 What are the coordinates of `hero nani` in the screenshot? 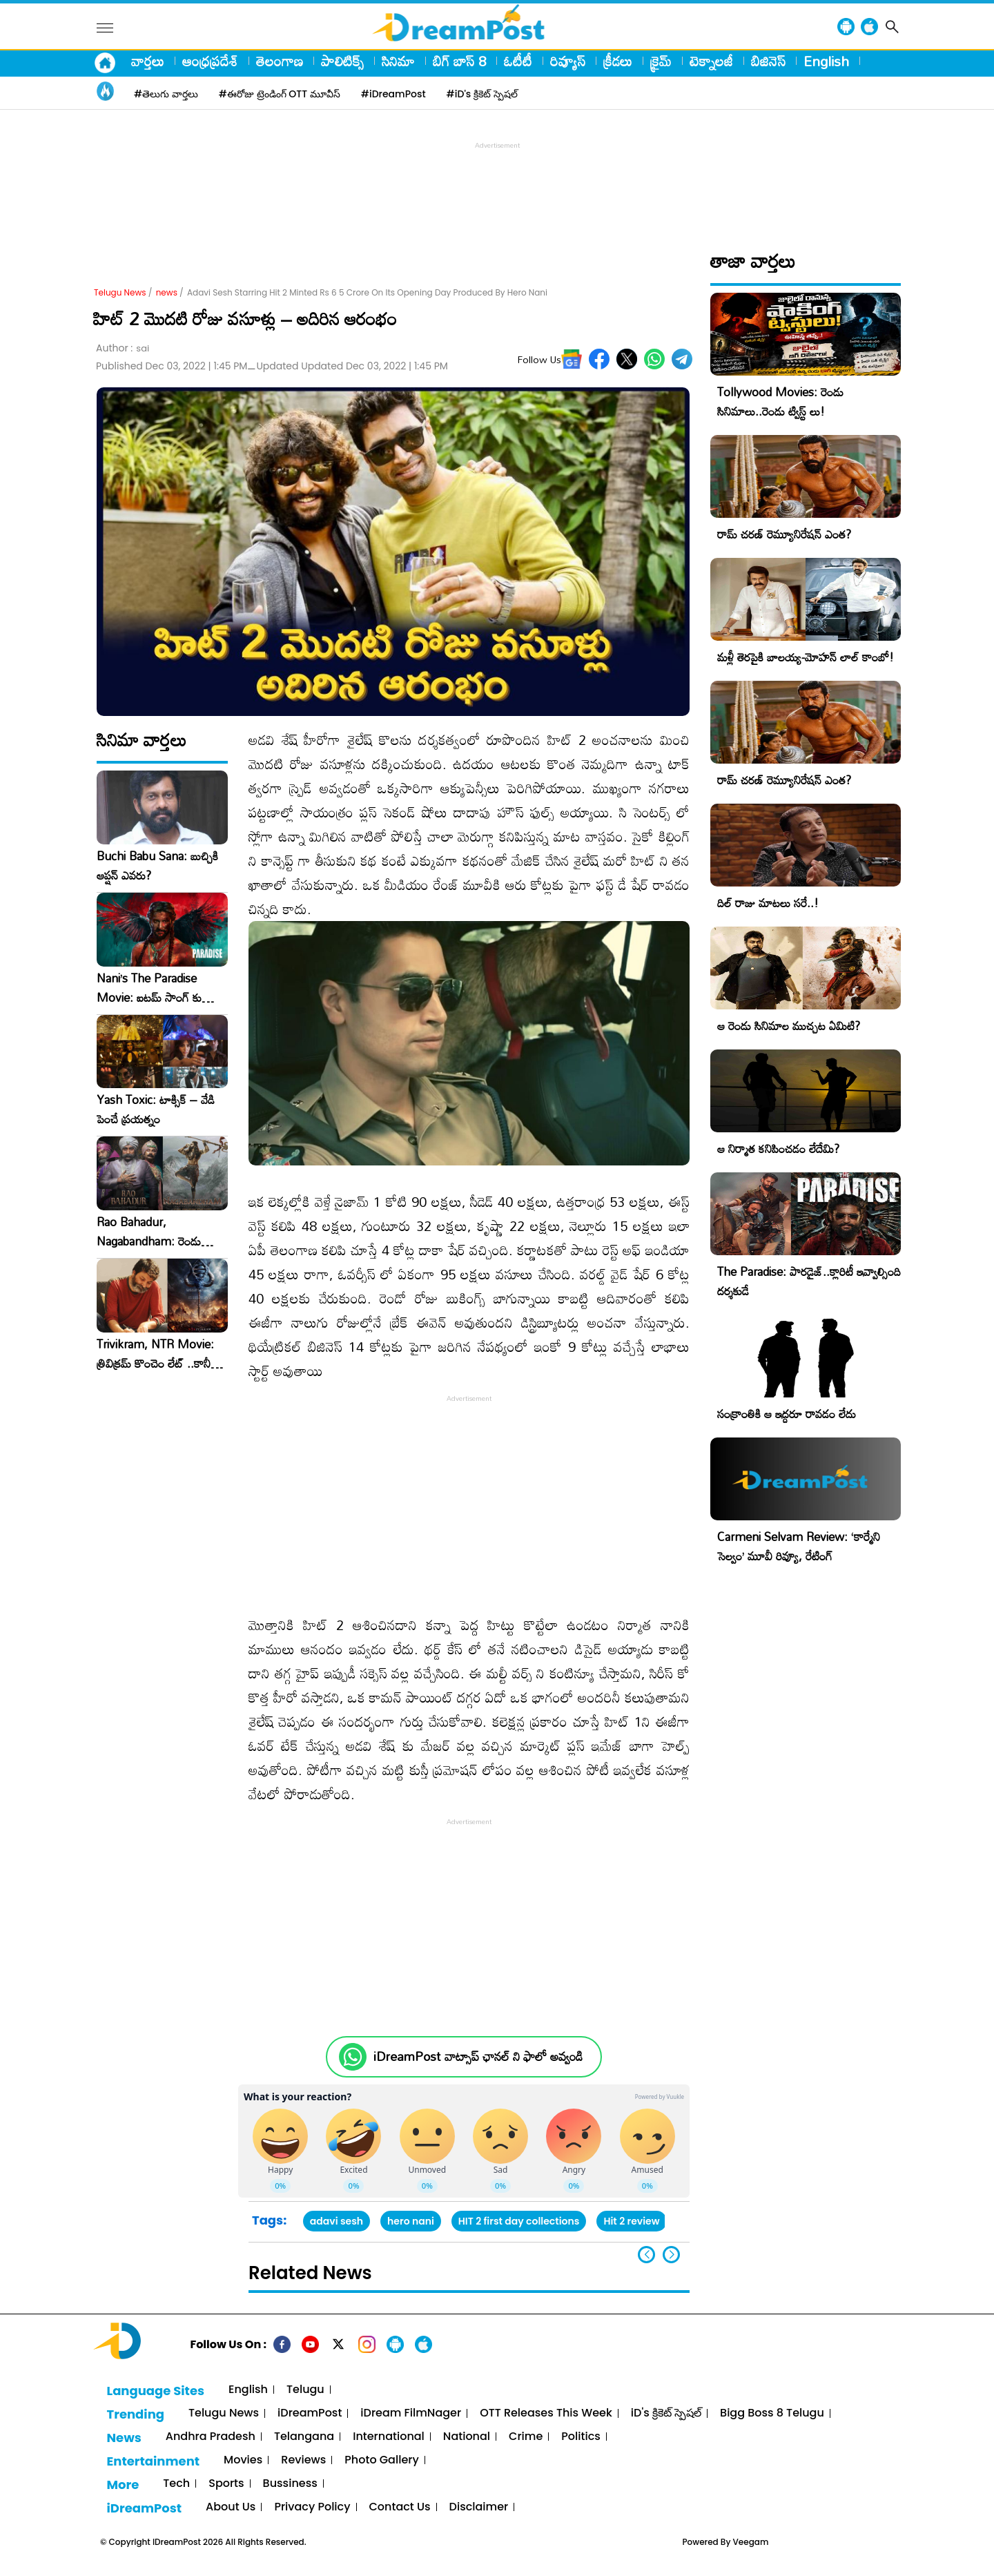 It's located at (410, 2221).